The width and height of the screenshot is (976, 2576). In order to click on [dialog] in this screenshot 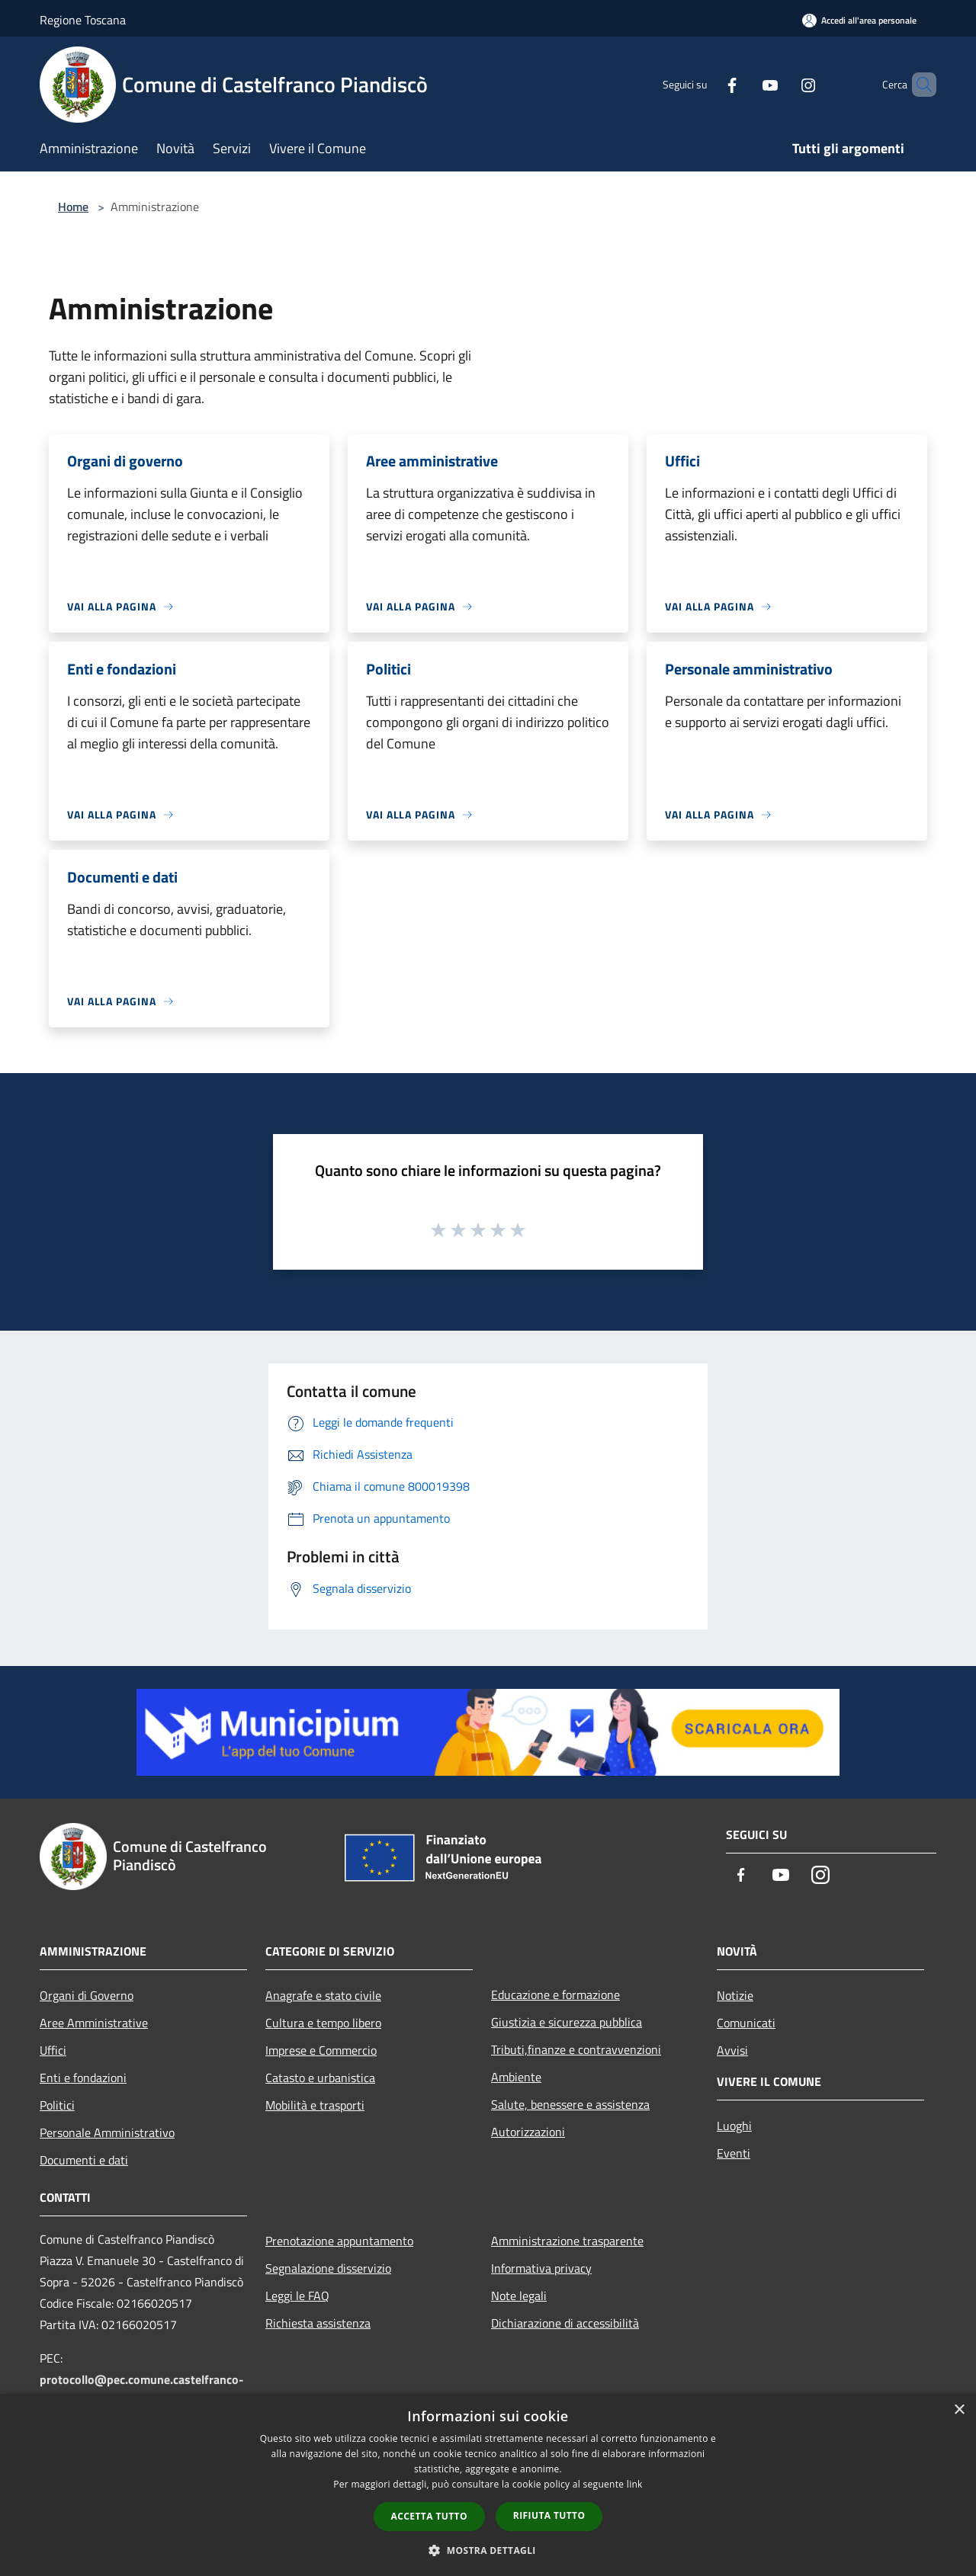, I will do `click(488, 2485)`.